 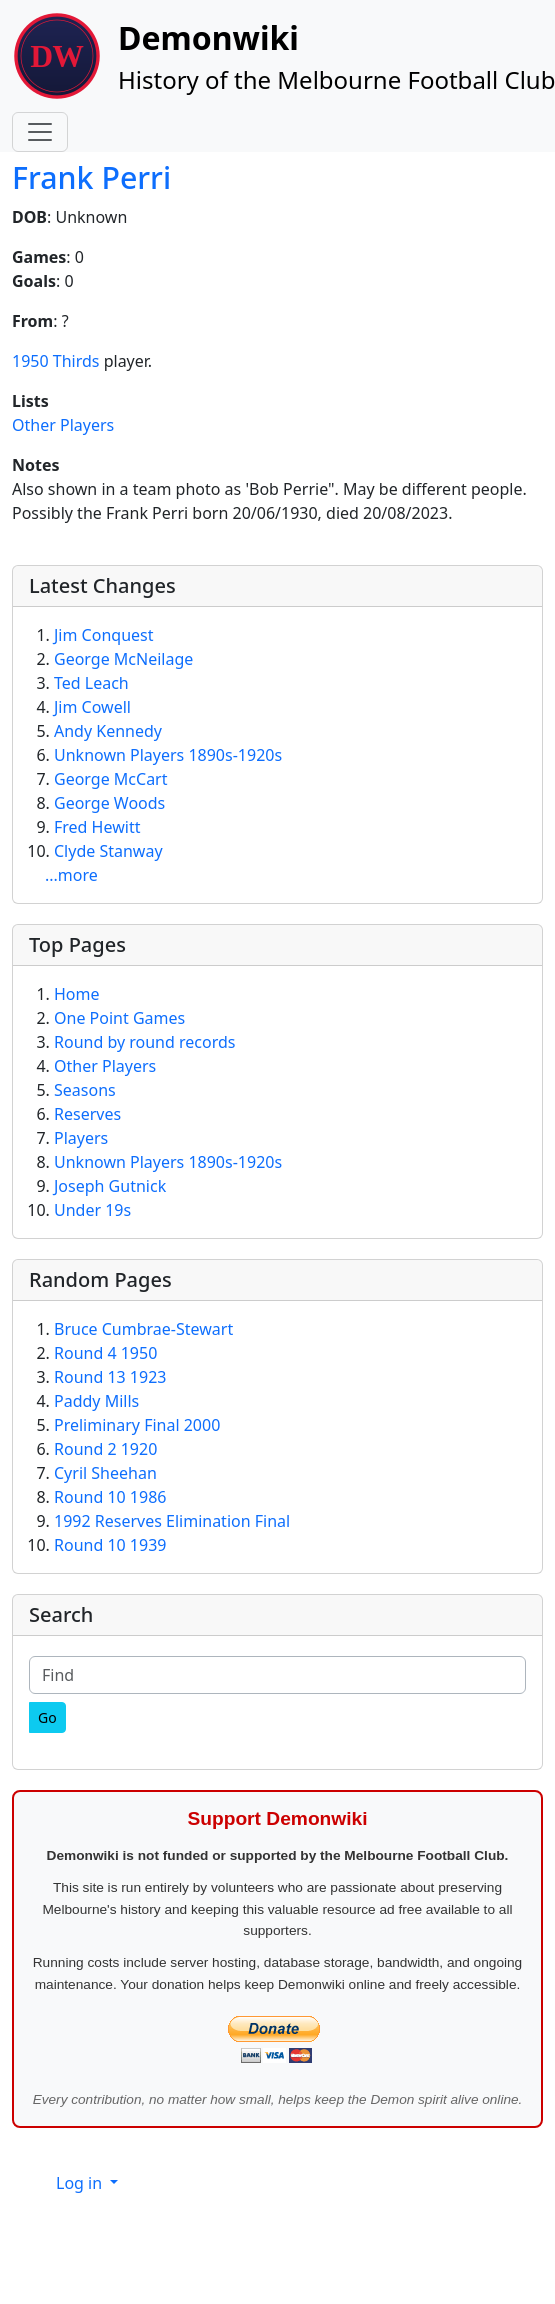 What do you see at coordinates (76, 361) in the screenshot?
I see `Thirds` at bounding box center [76, 361].